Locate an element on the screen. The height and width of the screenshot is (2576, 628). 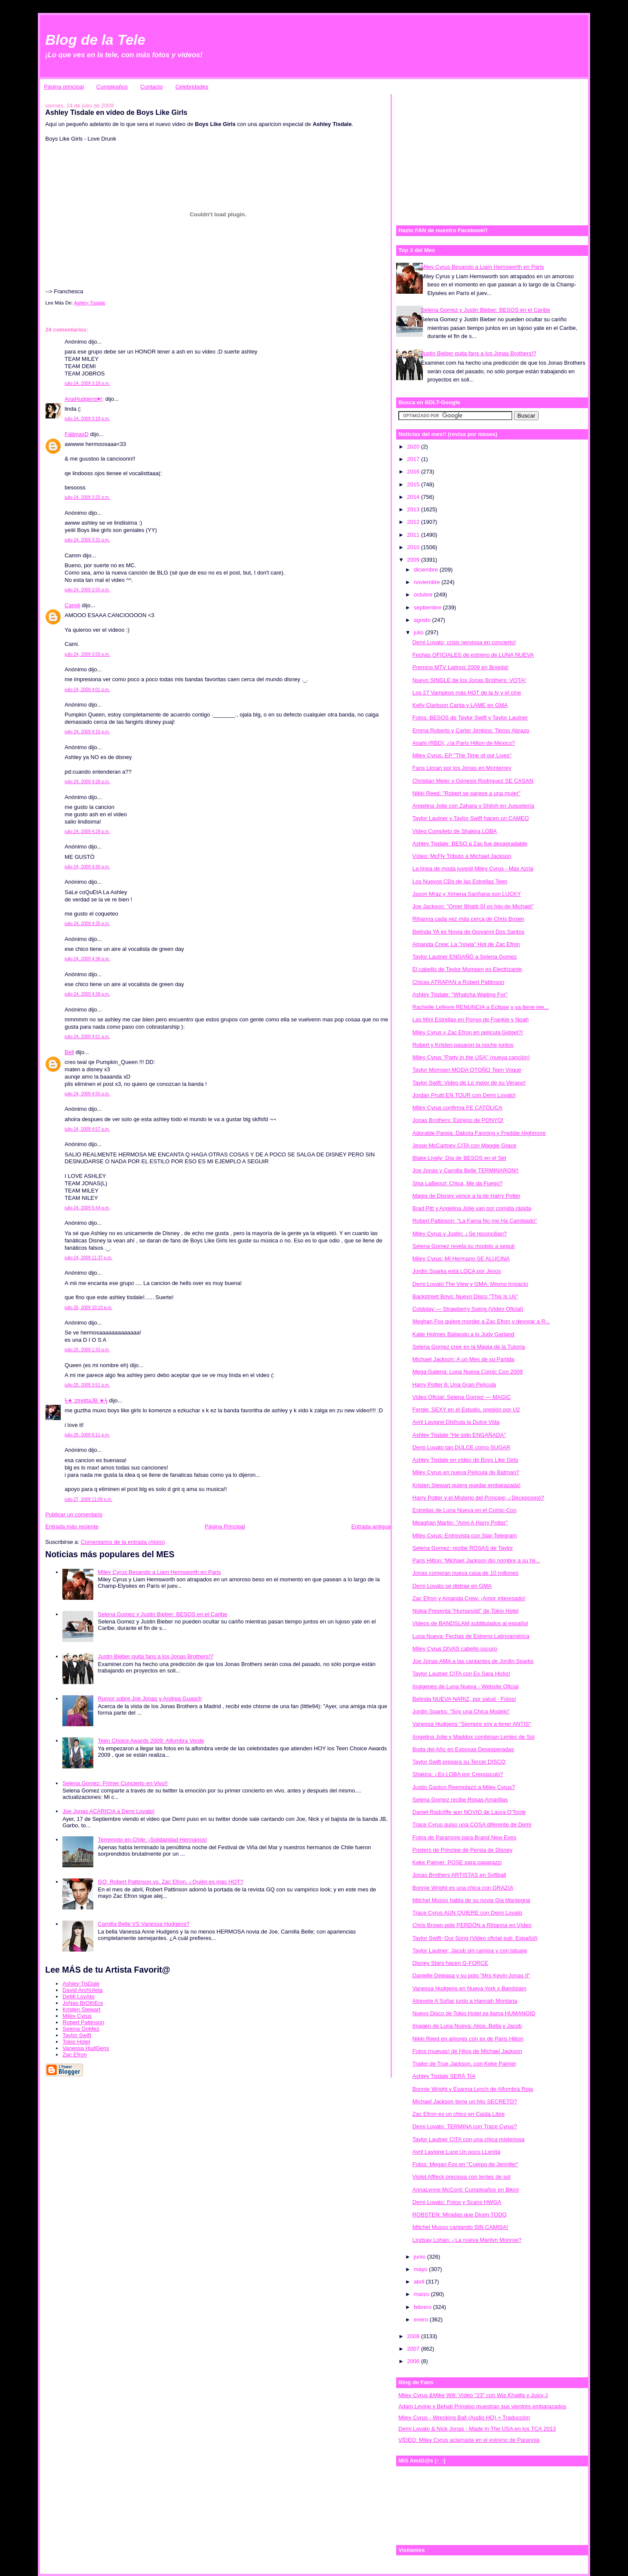
Belinda YA es Novia de Giovanni Dos Santos is located at coordinates (468, 931).